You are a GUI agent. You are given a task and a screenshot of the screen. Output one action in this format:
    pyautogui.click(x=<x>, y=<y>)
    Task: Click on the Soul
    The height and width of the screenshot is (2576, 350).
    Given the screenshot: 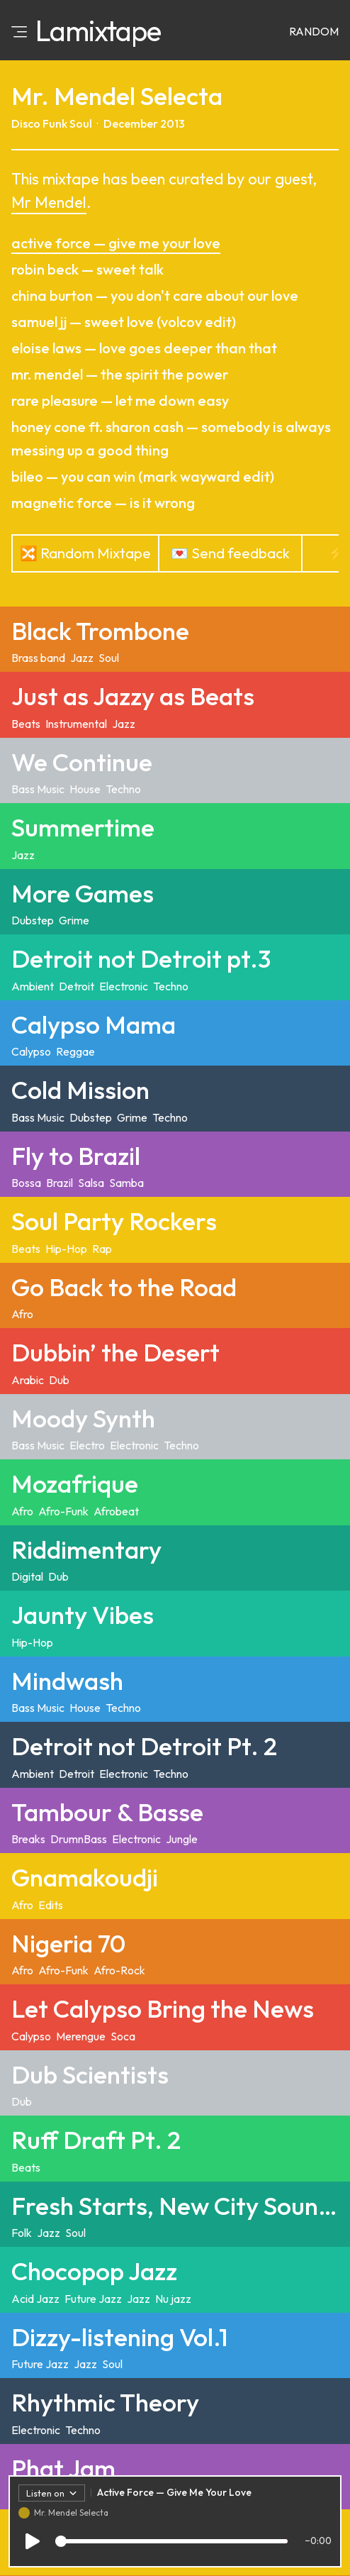 What is the action you would take?
    pyautogui.click(x=80, y=123)
    